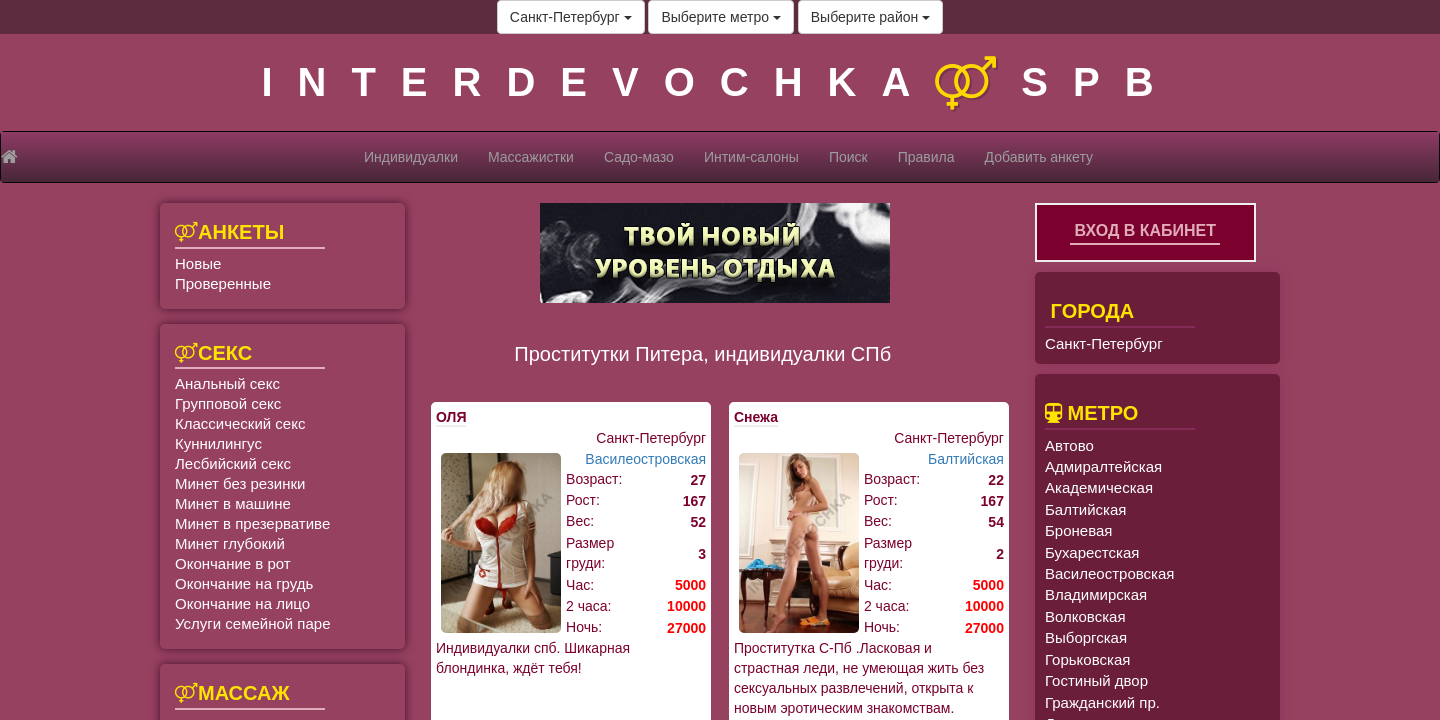 The width and height of the screenshot is (1440, 720). Describe the element at coordinates (233, 503) in the screenshot. I see `Минет в машине` at that location.